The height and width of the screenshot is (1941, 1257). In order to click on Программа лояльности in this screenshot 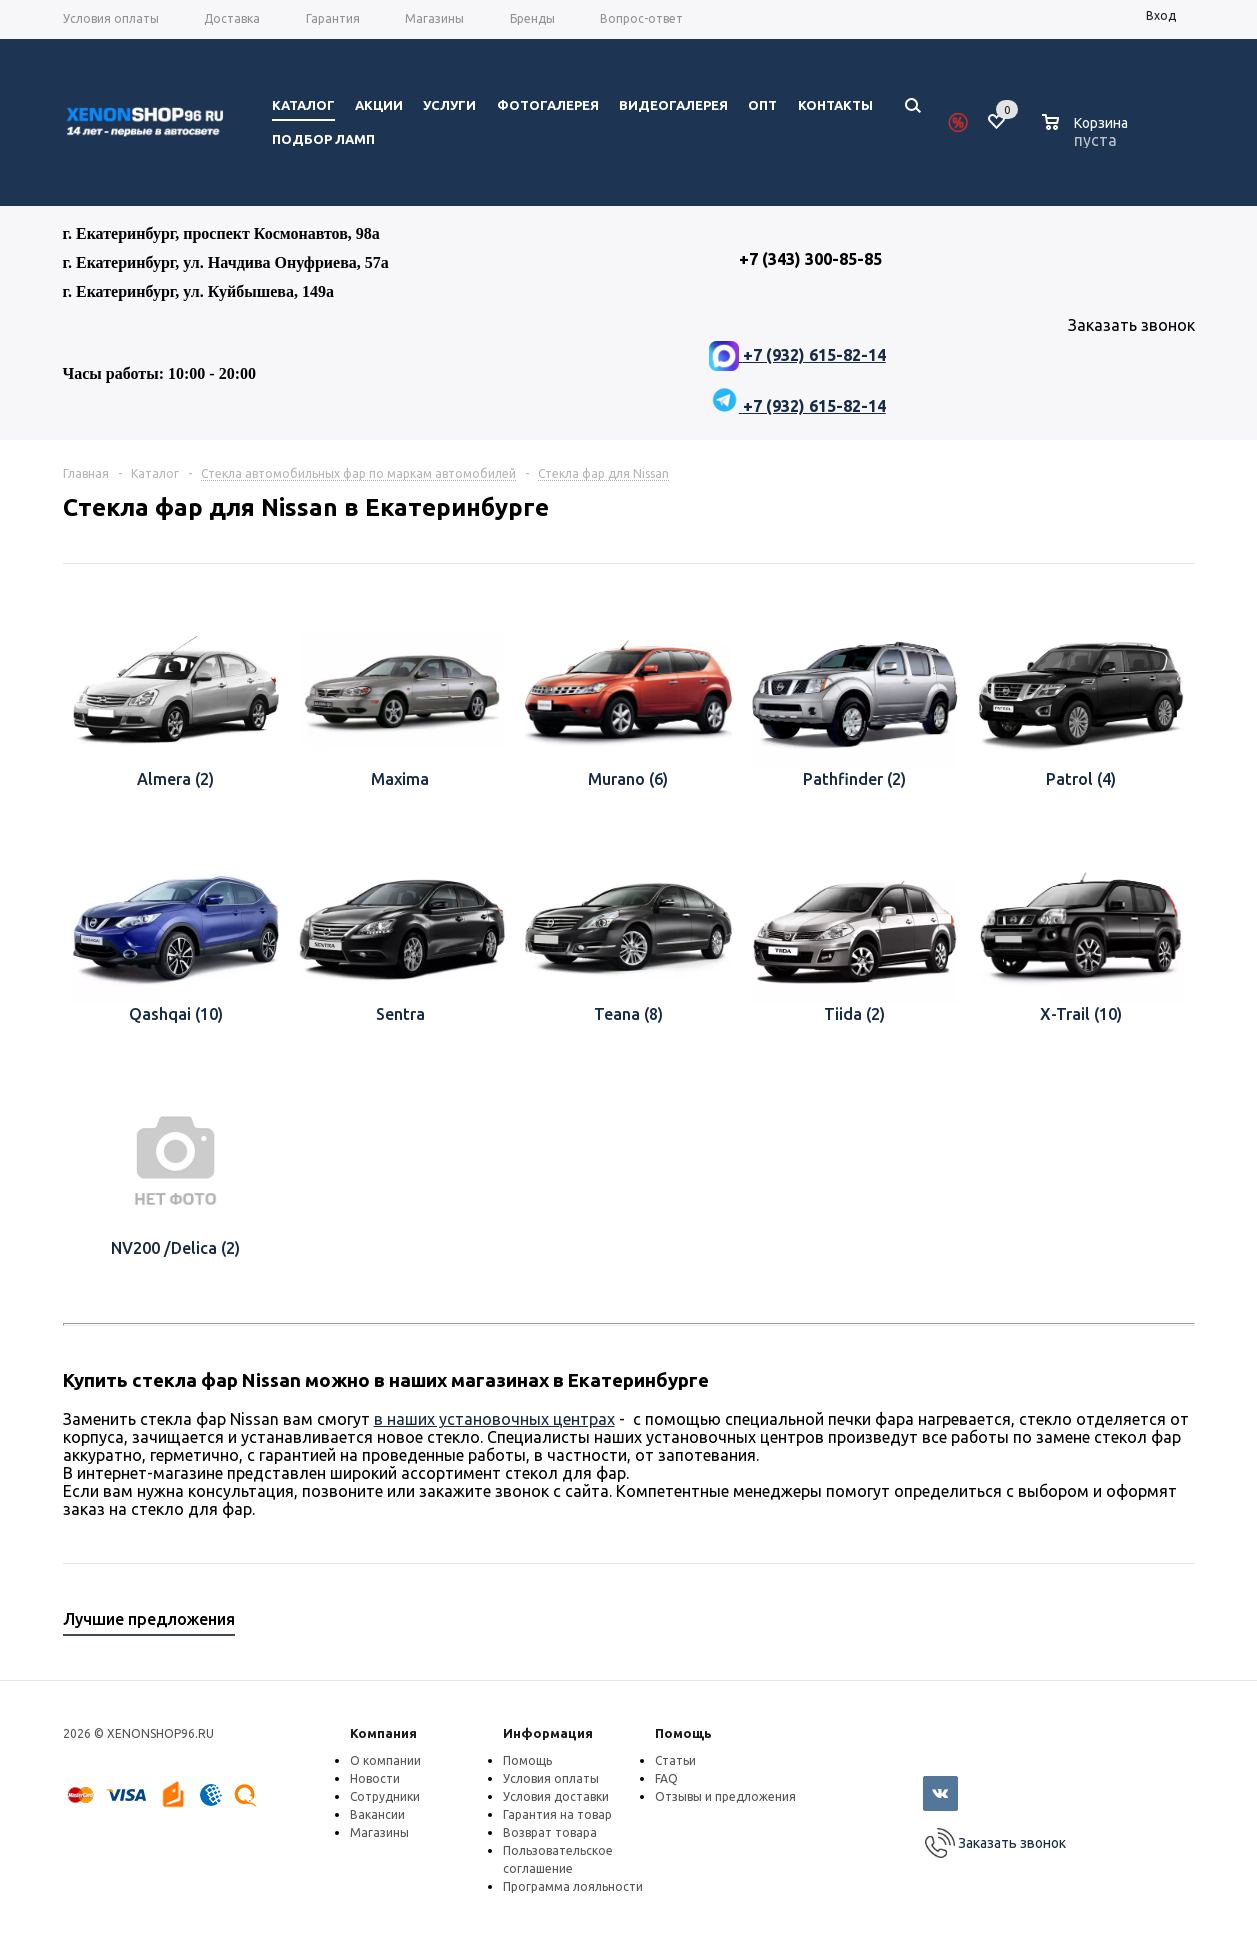, I will do `click(573, 1886)`.